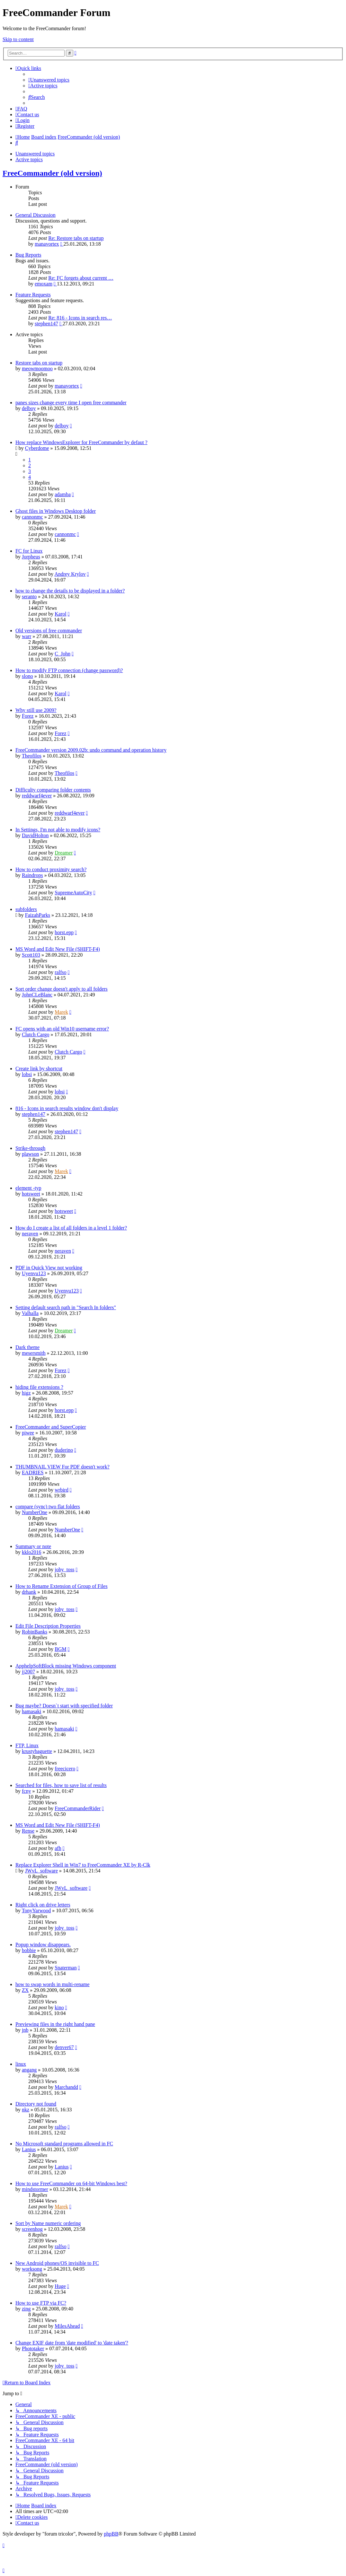  I want to click on EADRIES, so click(33, 1472).